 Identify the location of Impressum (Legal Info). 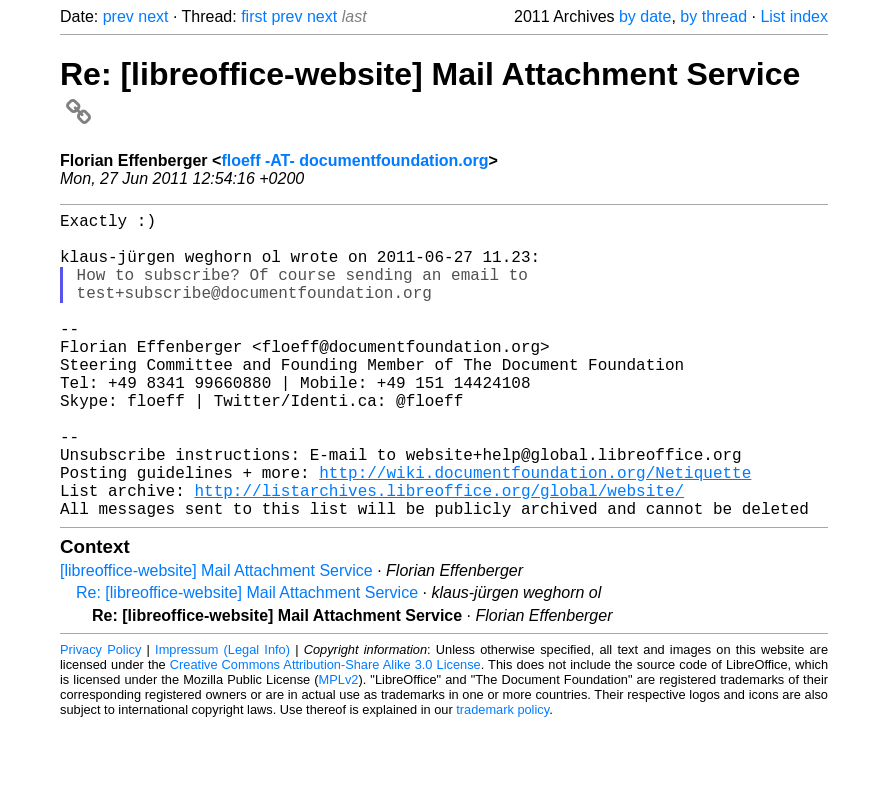
(222, 717).